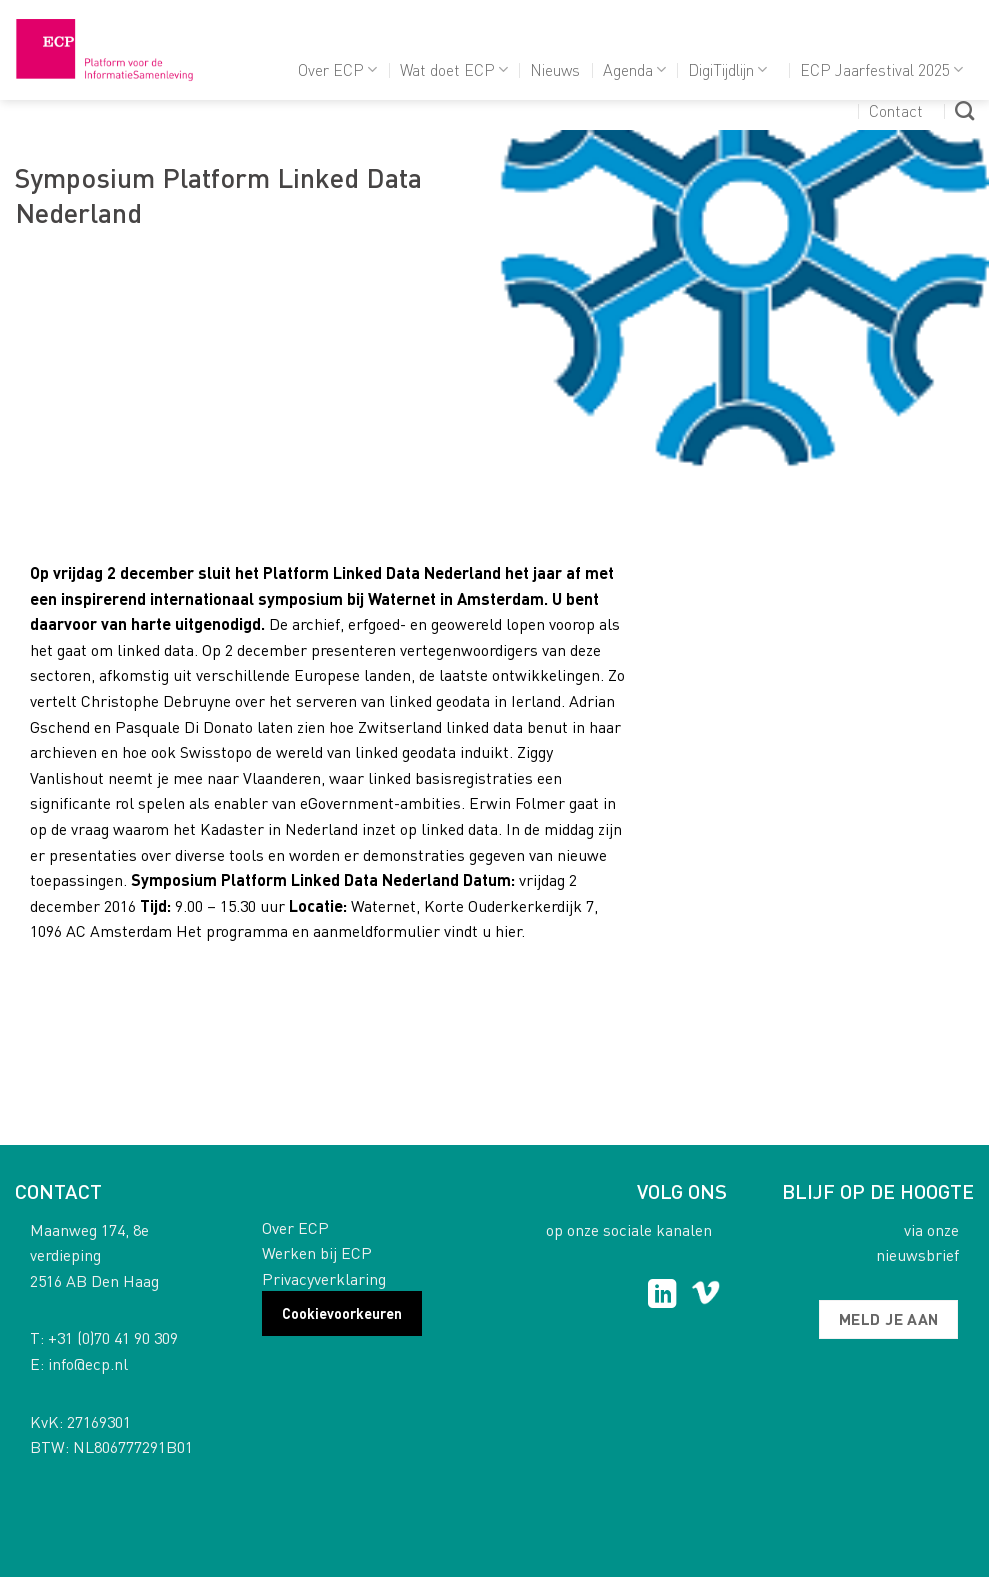 The height and width of the screenshot is (1577, 989). I want to click on [Search], so click(964, 110).